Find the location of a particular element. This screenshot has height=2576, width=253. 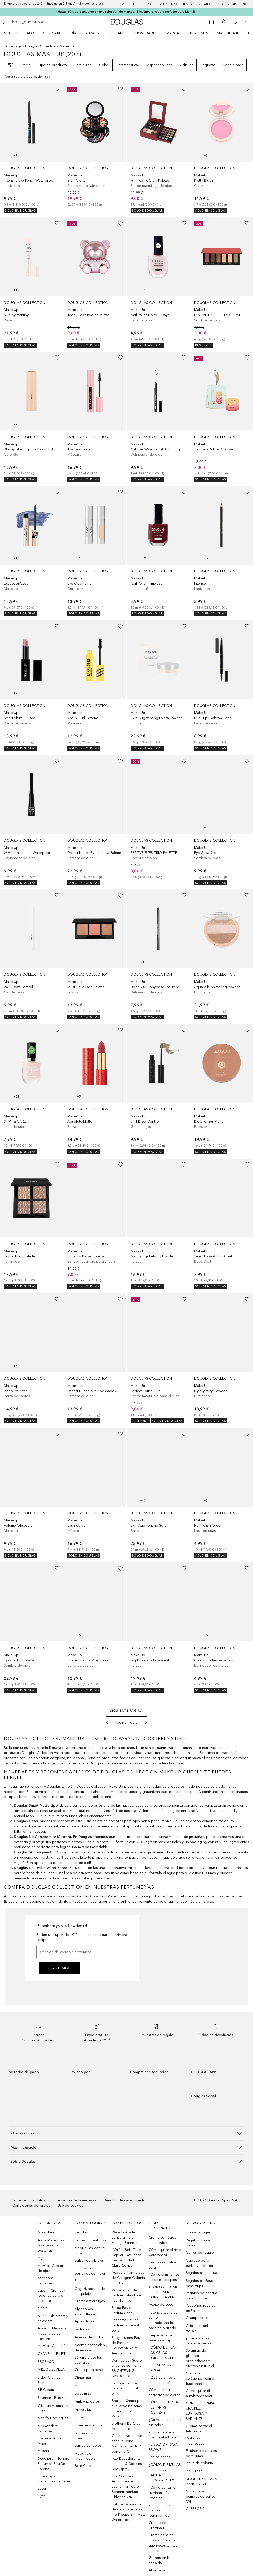

After sun is located at coordinates (82, 2386).